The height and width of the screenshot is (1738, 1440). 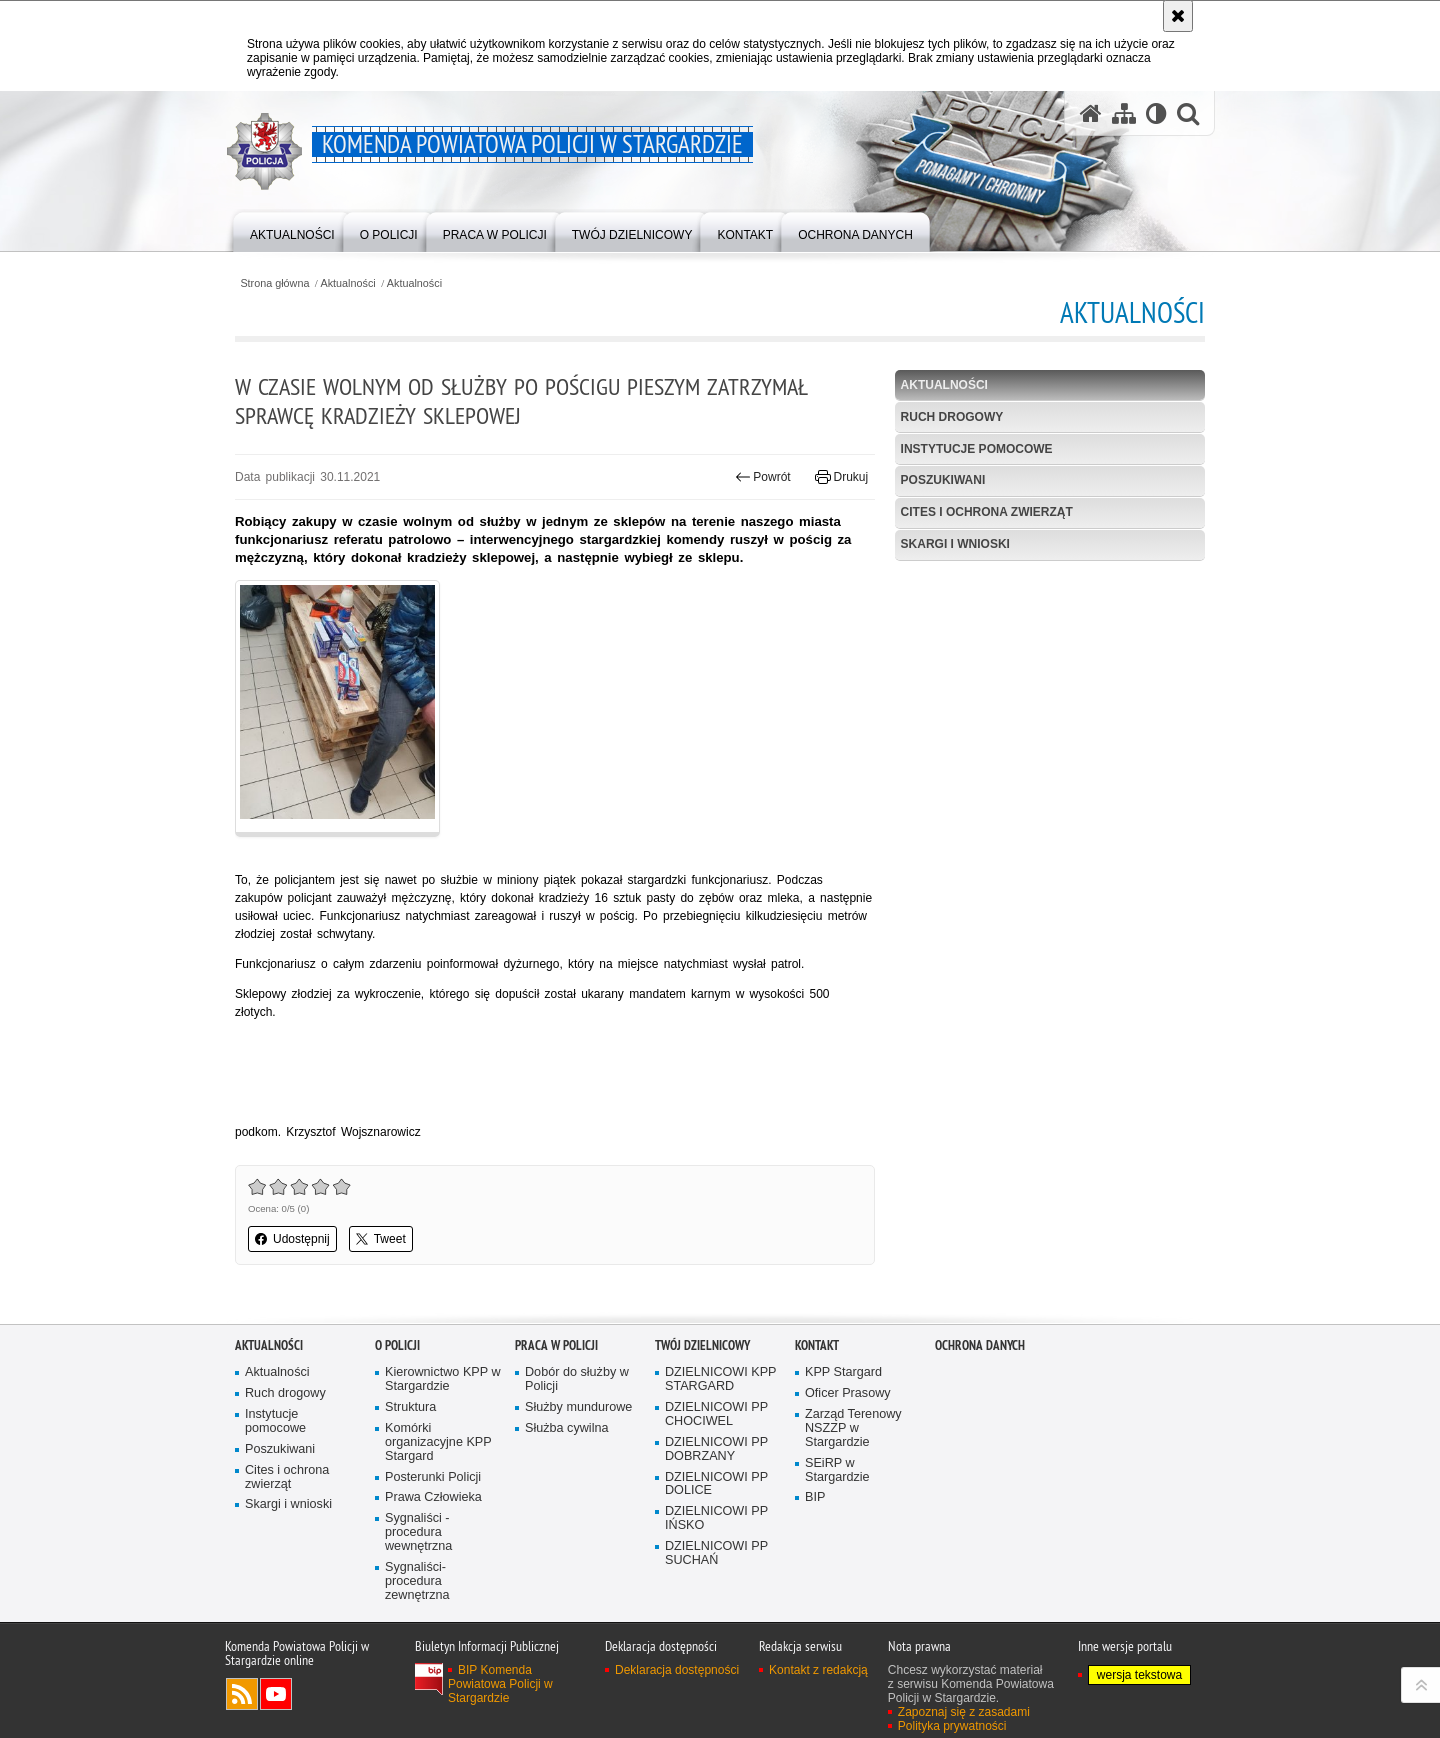 What do you see at coordinates (292, 230) in the screenshot?
I see `[menuitem]` at bounding box center [292, 230].